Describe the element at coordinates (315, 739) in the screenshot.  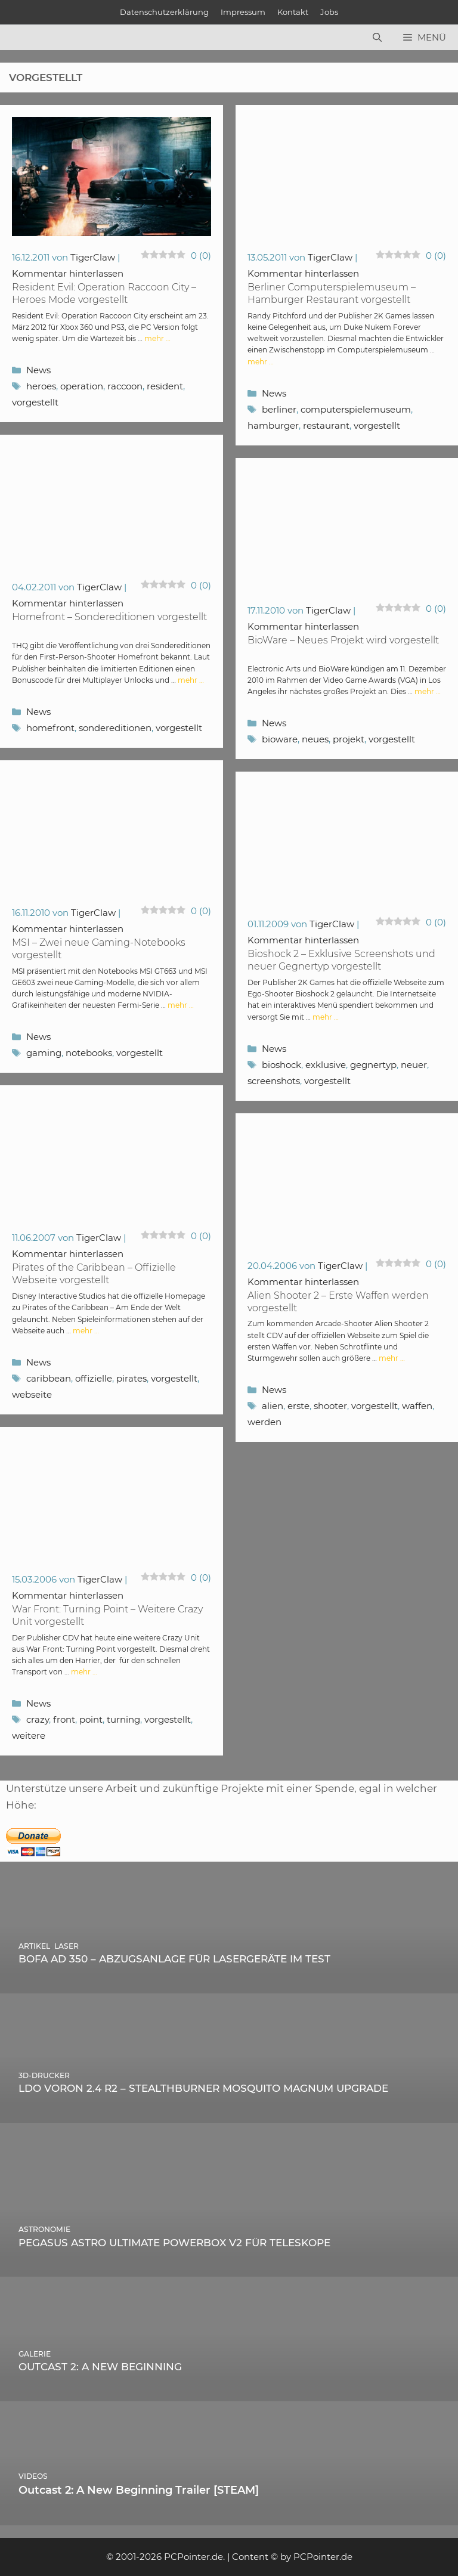
I see `neues` at that location.